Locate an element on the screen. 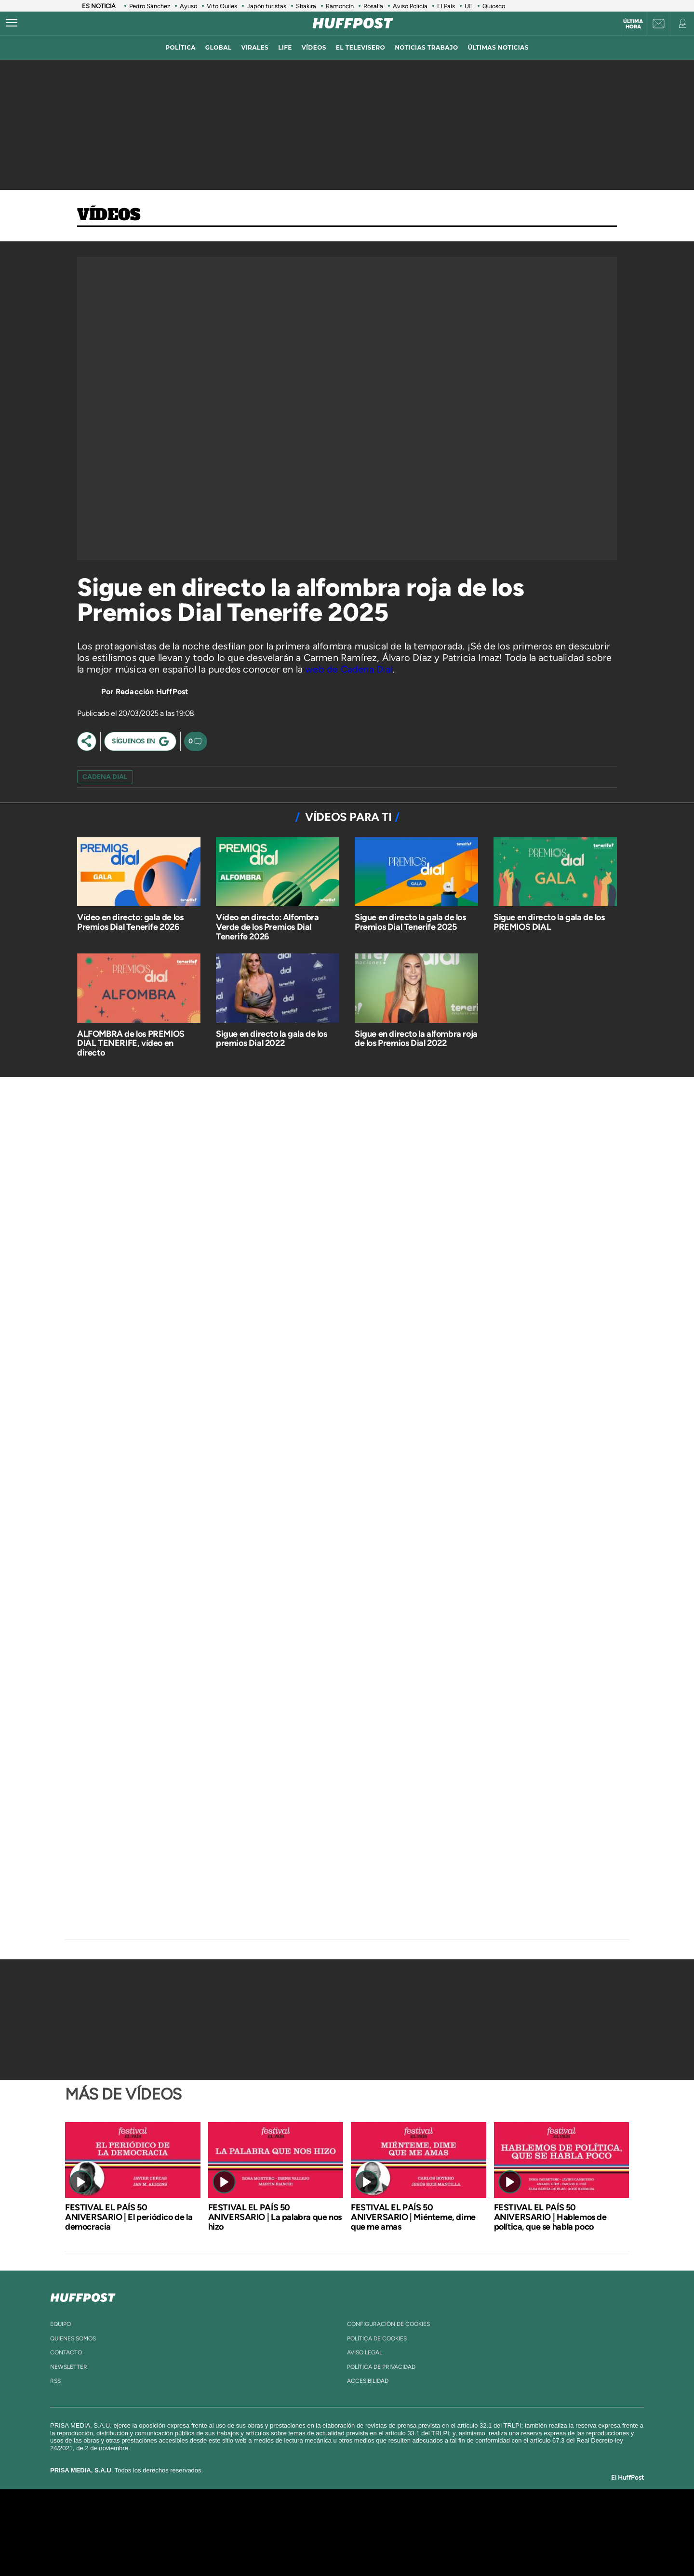 The image size is (694, 2576). ÚLTIMAS NOTICIAS is located at coordinates (498, 47).